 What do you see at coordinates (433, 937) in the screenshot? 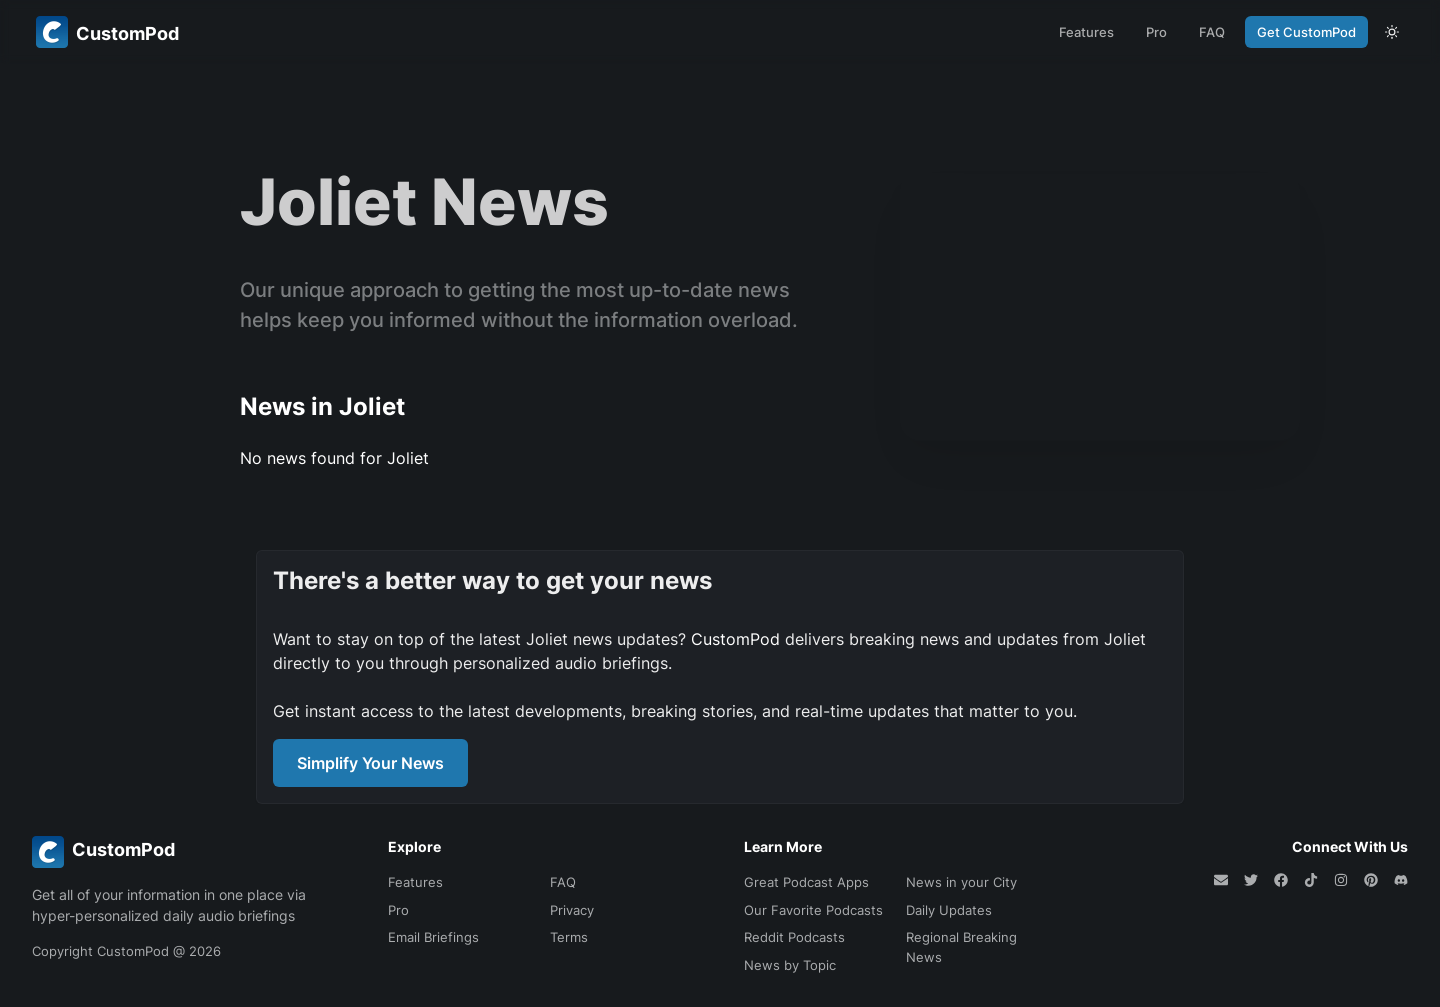
I see `Email Briefings` at bounding box center [433, 937].